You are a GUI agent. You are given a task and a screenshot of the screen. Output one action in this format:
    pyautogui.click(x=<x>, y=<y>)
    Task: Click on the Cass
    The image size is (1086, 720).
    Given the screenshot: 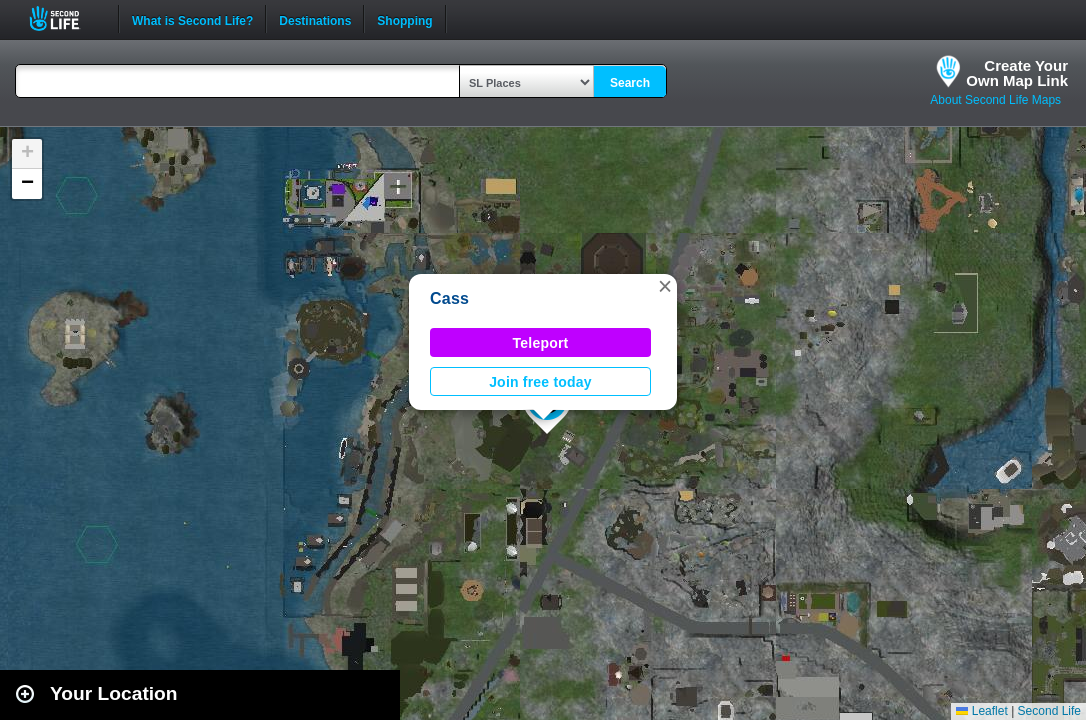 What is the action you would take?
    pyautogui.click(x=449, y=298)
    